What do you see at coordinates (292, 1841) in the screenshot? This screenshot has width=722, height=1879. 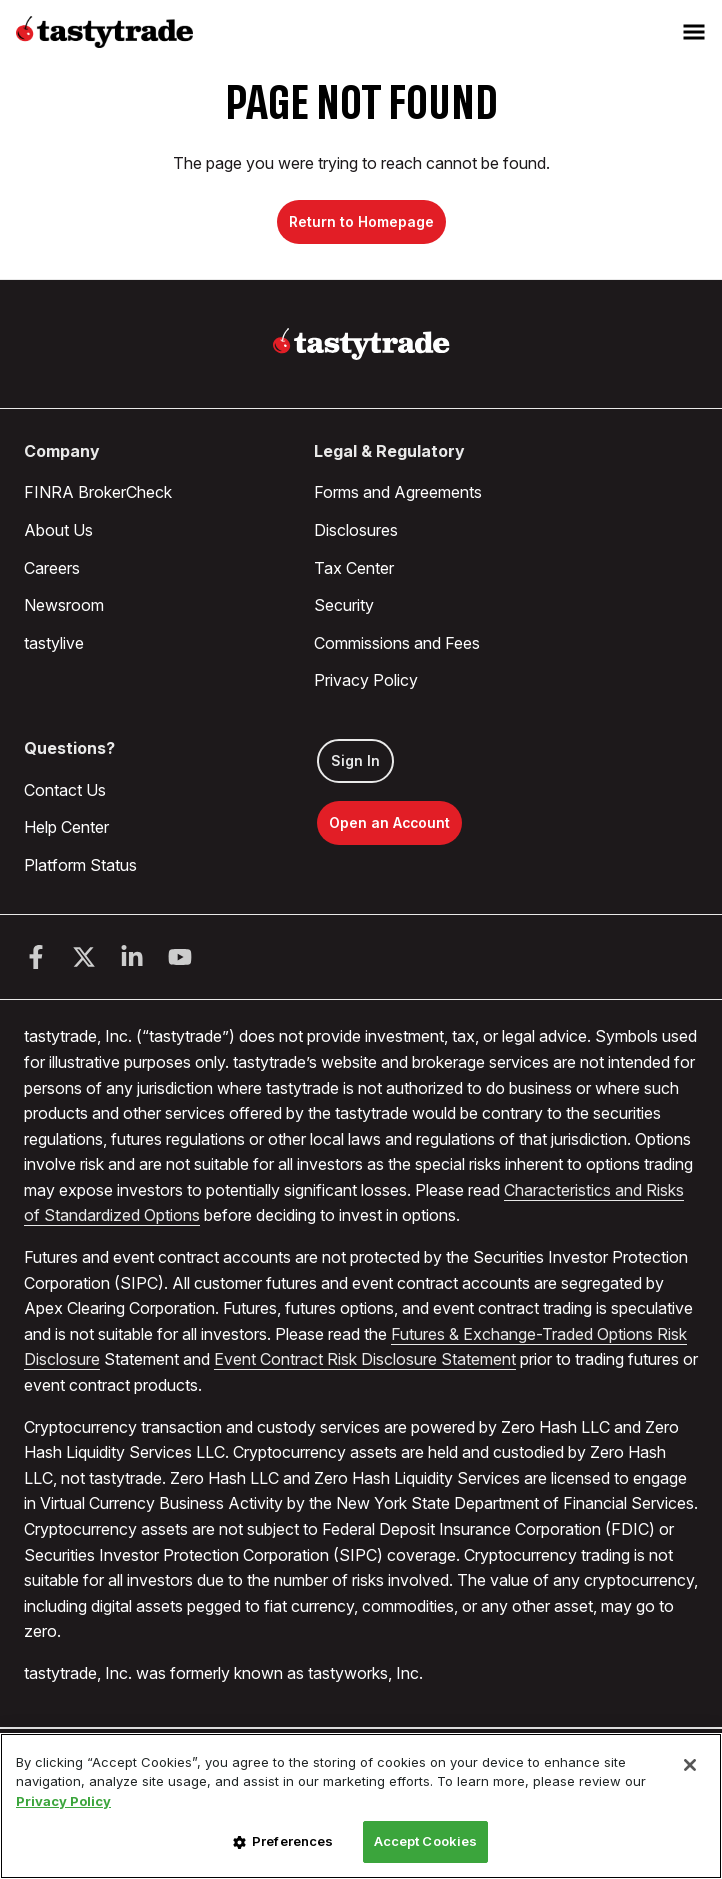 I see `Preferences [Preferences, Opens the preference center dialog]` at bounding box center [292, 1841].